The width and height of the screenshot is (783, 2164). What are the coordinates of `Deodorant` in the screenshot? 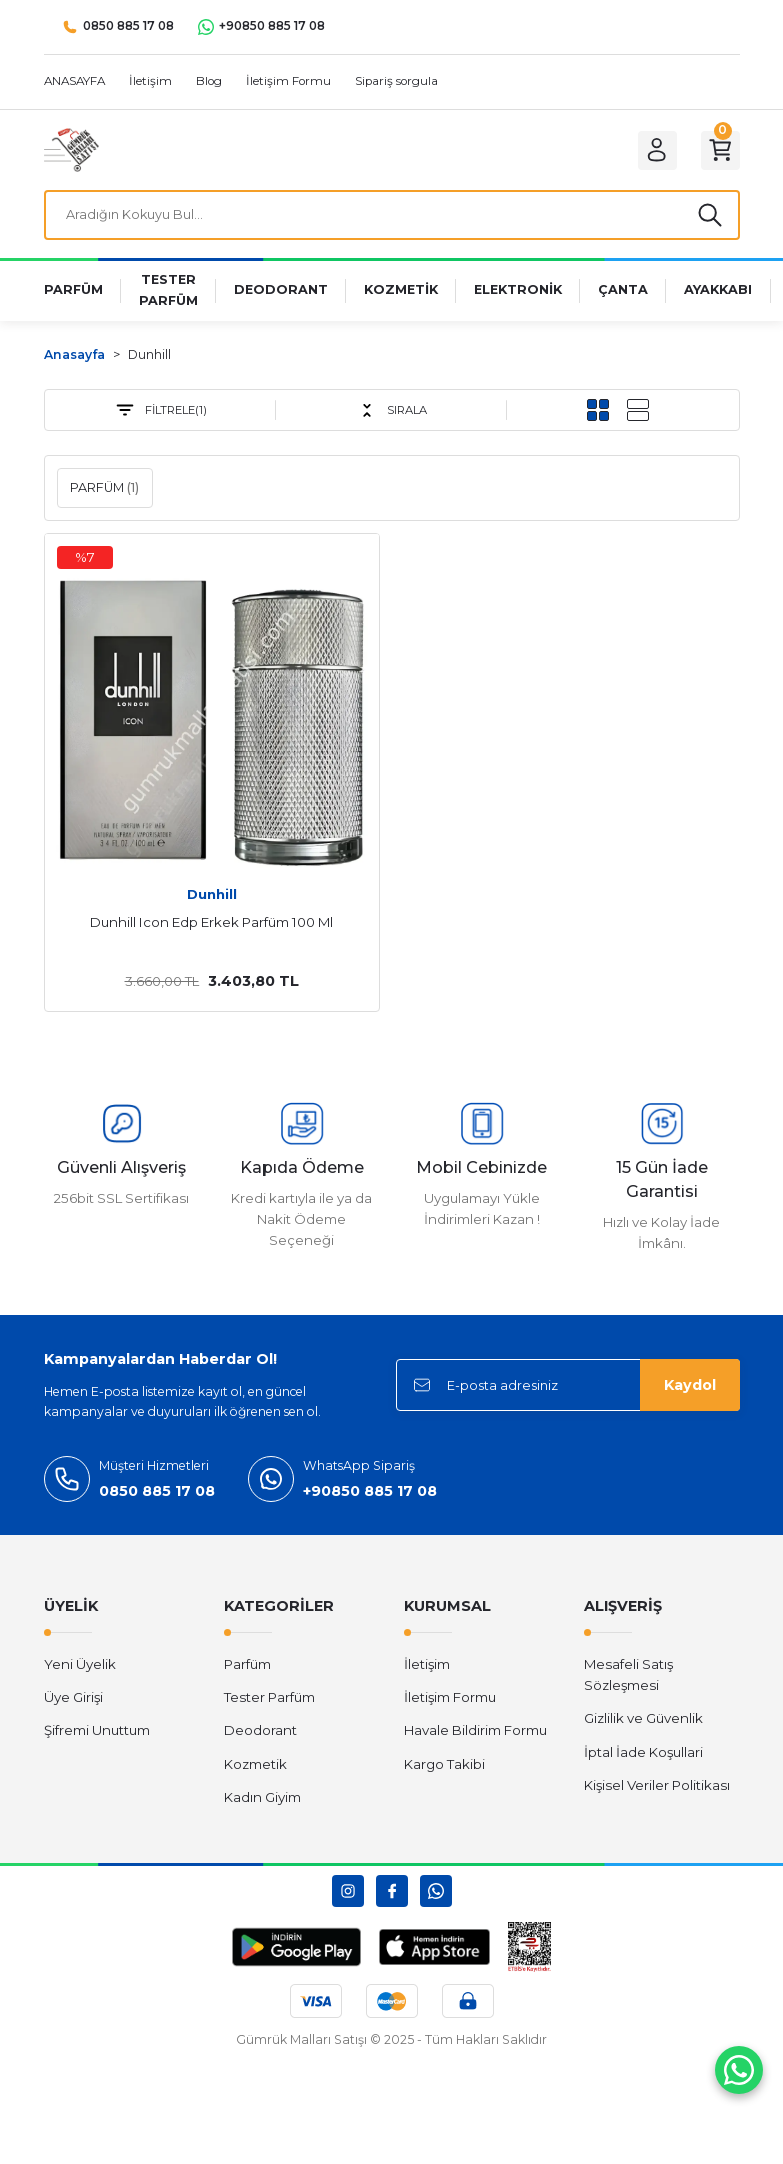 It's located at (260, 1735).